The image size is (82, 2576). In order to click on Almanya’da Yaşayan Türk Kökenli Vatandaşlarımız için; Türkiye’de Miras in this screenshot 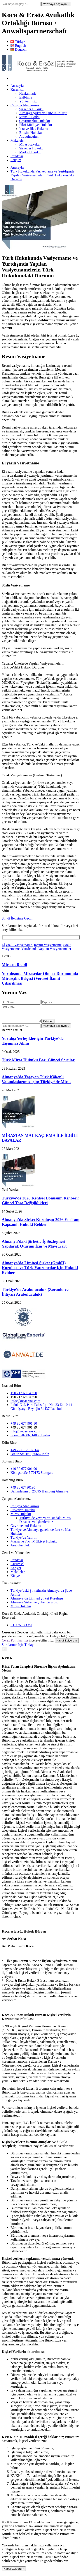, I will do `click(36, 1082)`.